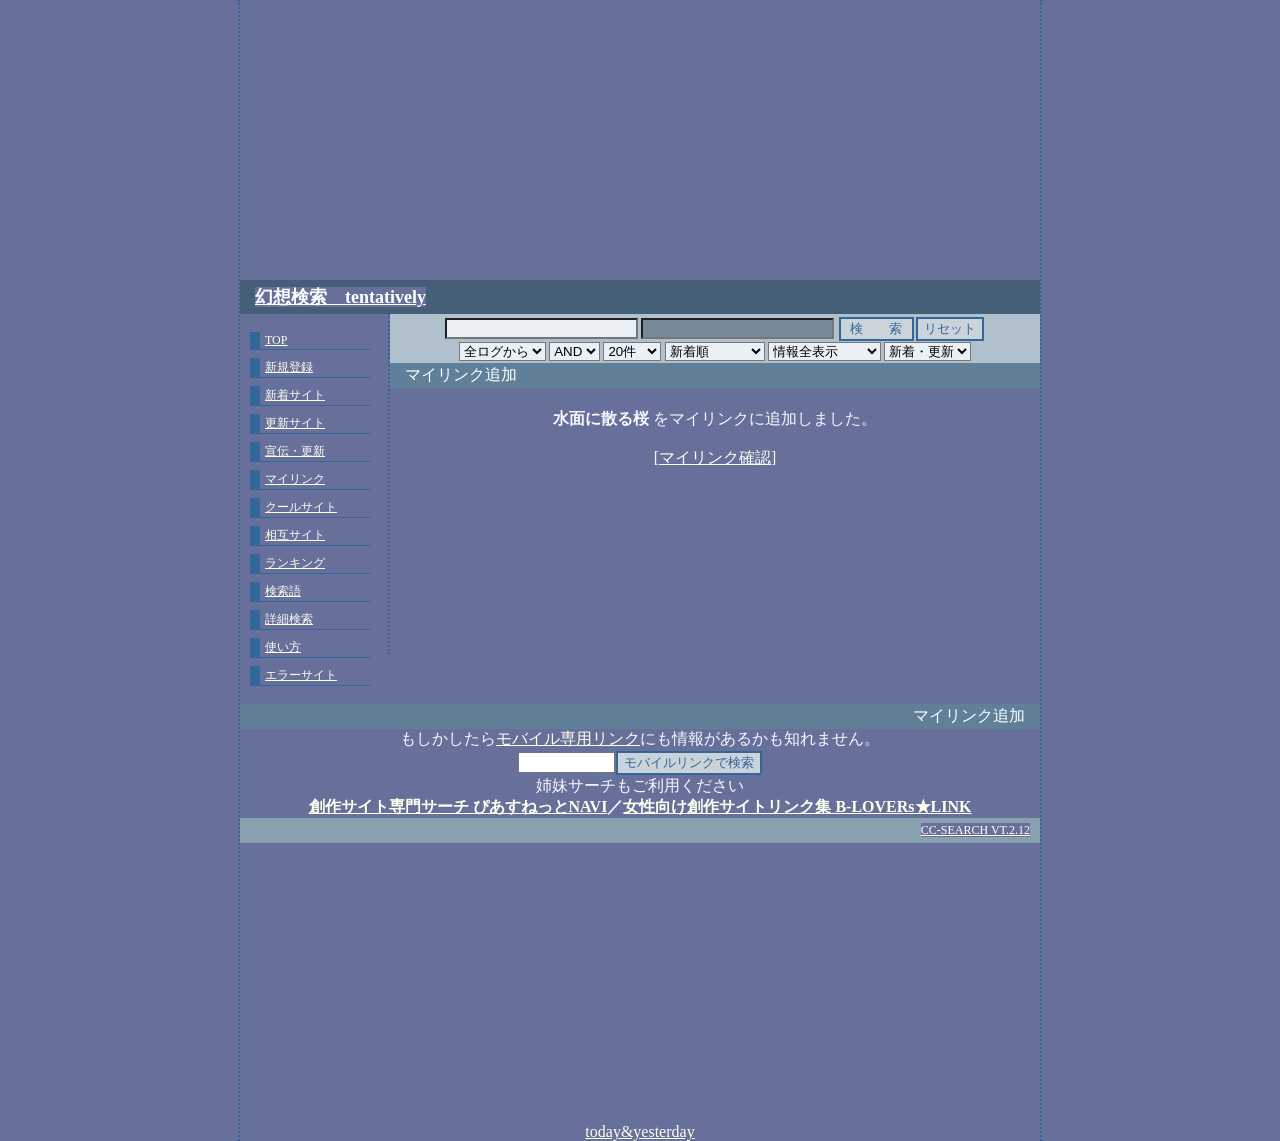 The height and width of the screenshot is (1141, 1280). Describe the element at coordinates (289, 619) in the screenshot. I see `詳細検索` at that location.